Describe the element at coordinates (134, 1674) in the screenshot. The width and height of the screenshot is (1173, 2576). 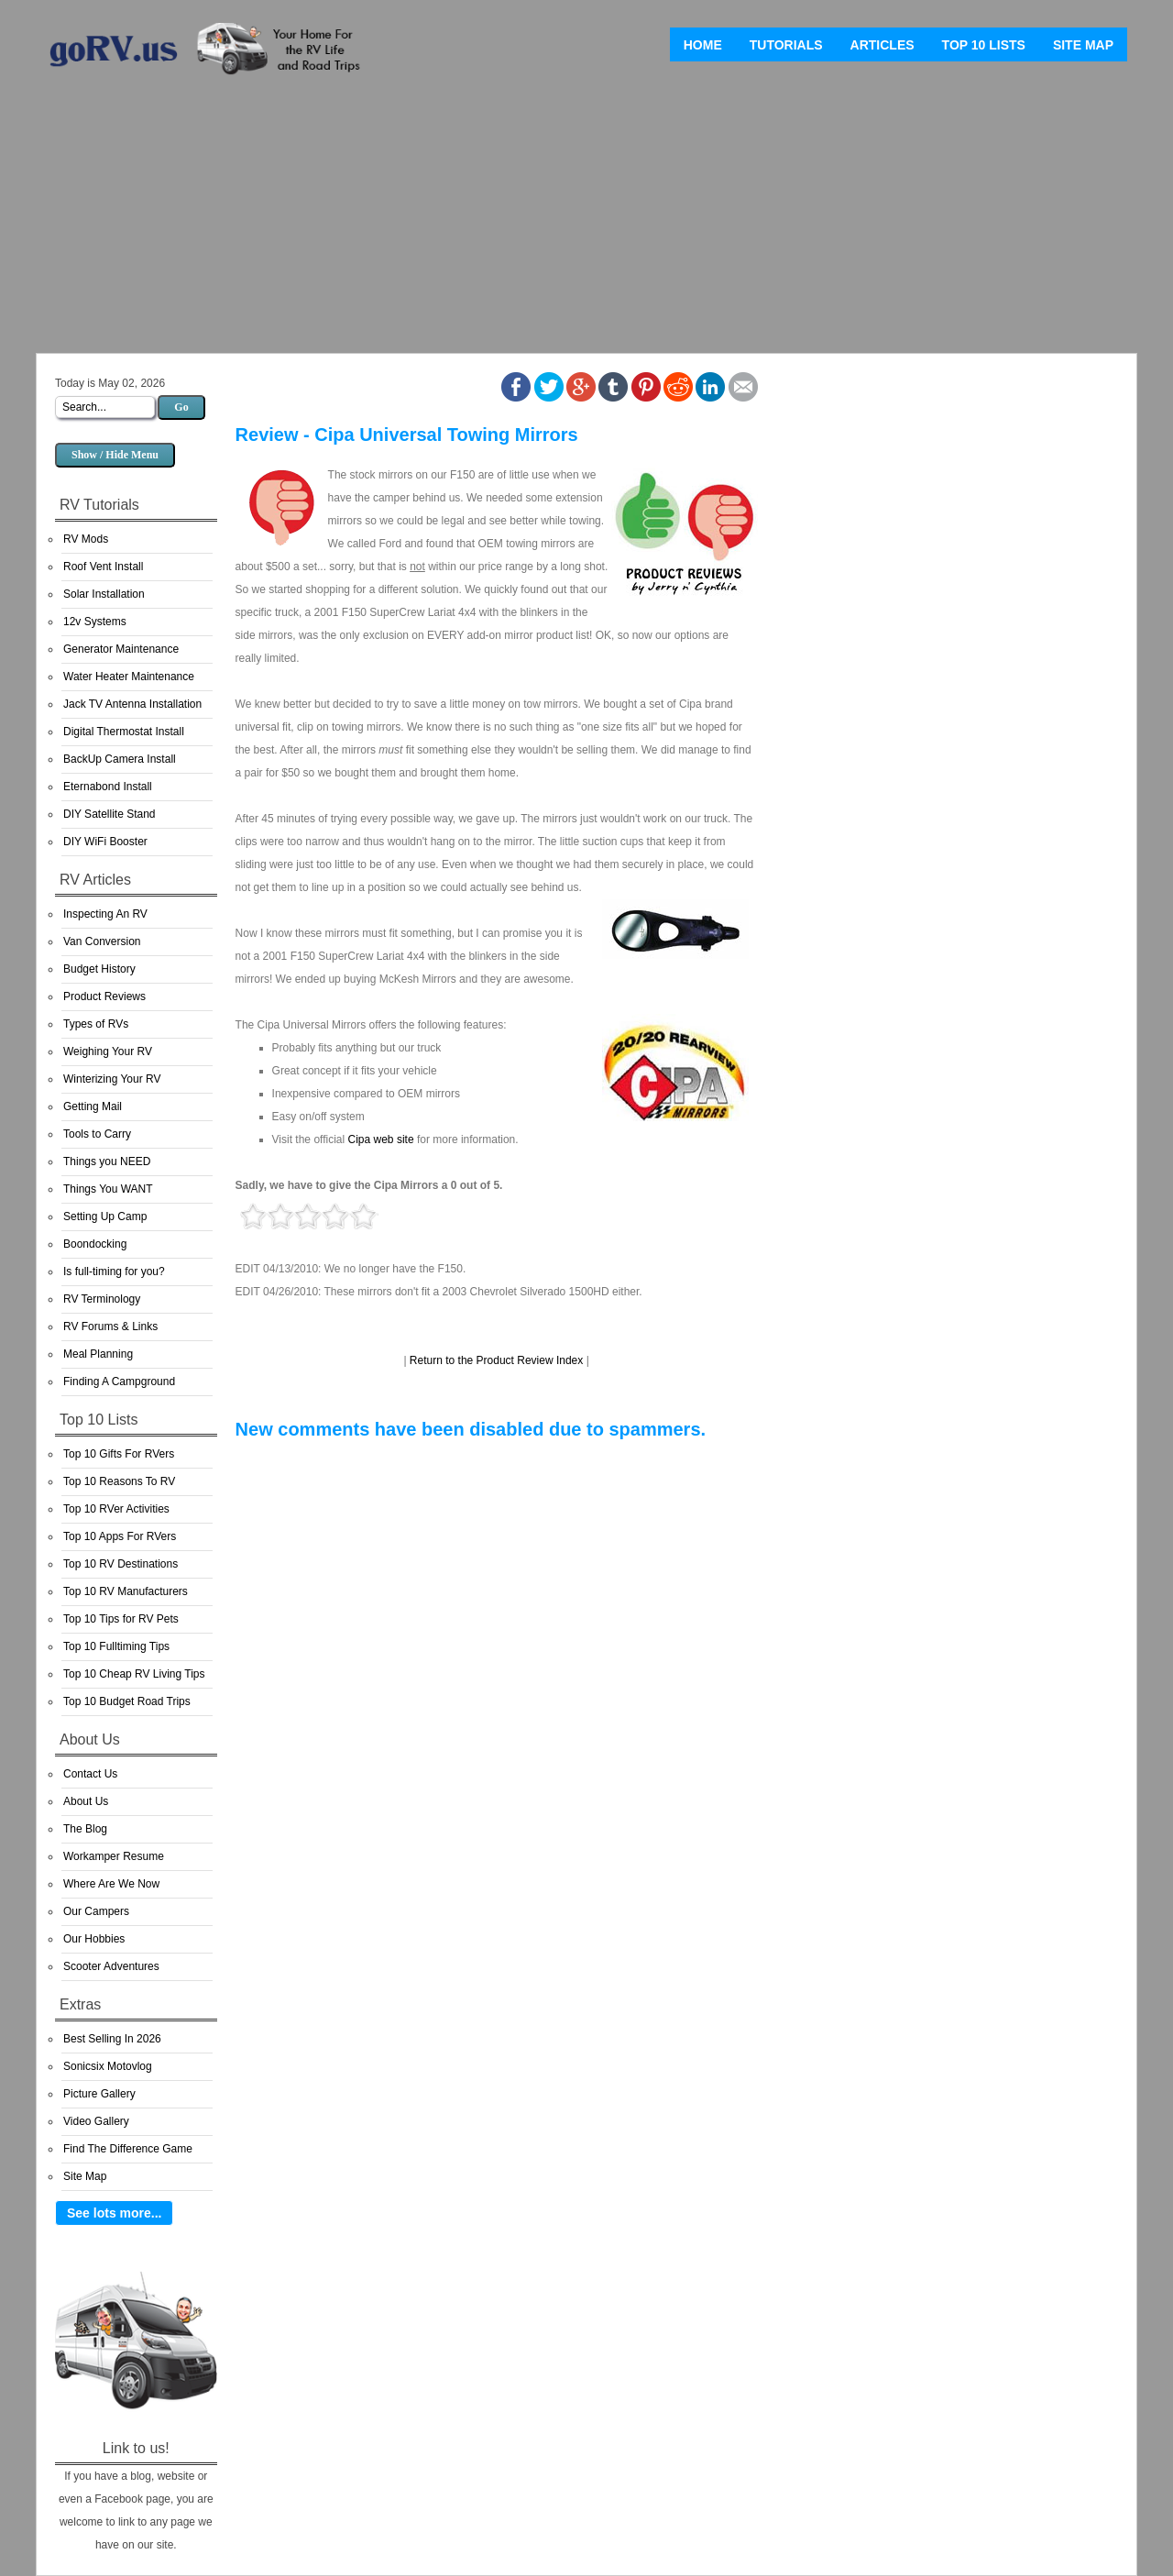
I see `Top 10 Cheap RV Living Tips` at that location.